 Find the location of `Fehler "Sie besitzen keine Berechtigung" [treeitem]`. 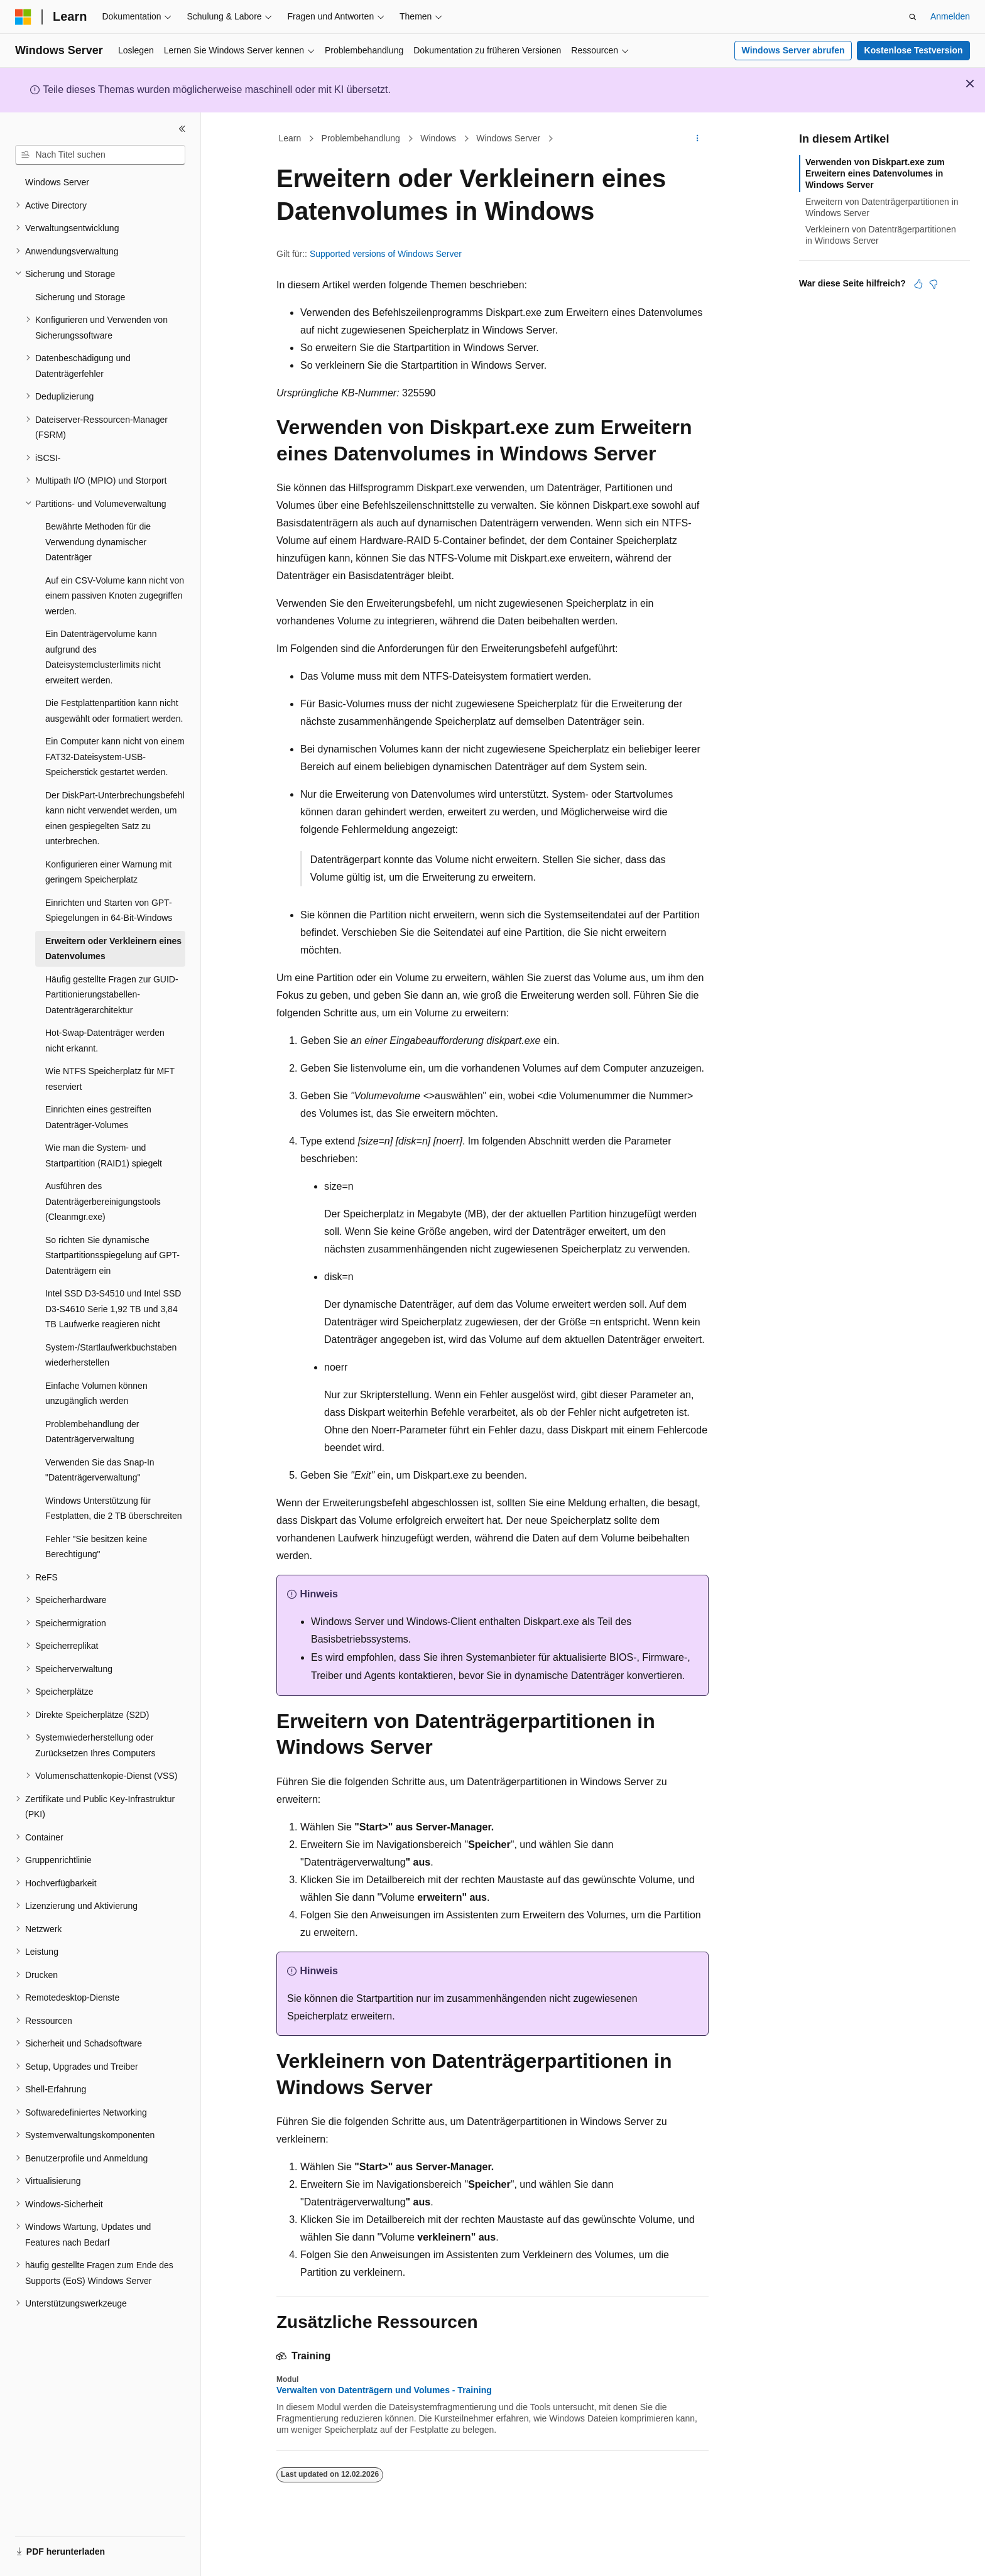

Fehler "Sie besitzen keine Berechtigung" [treeitem] is located at coordinates (96, 1547).